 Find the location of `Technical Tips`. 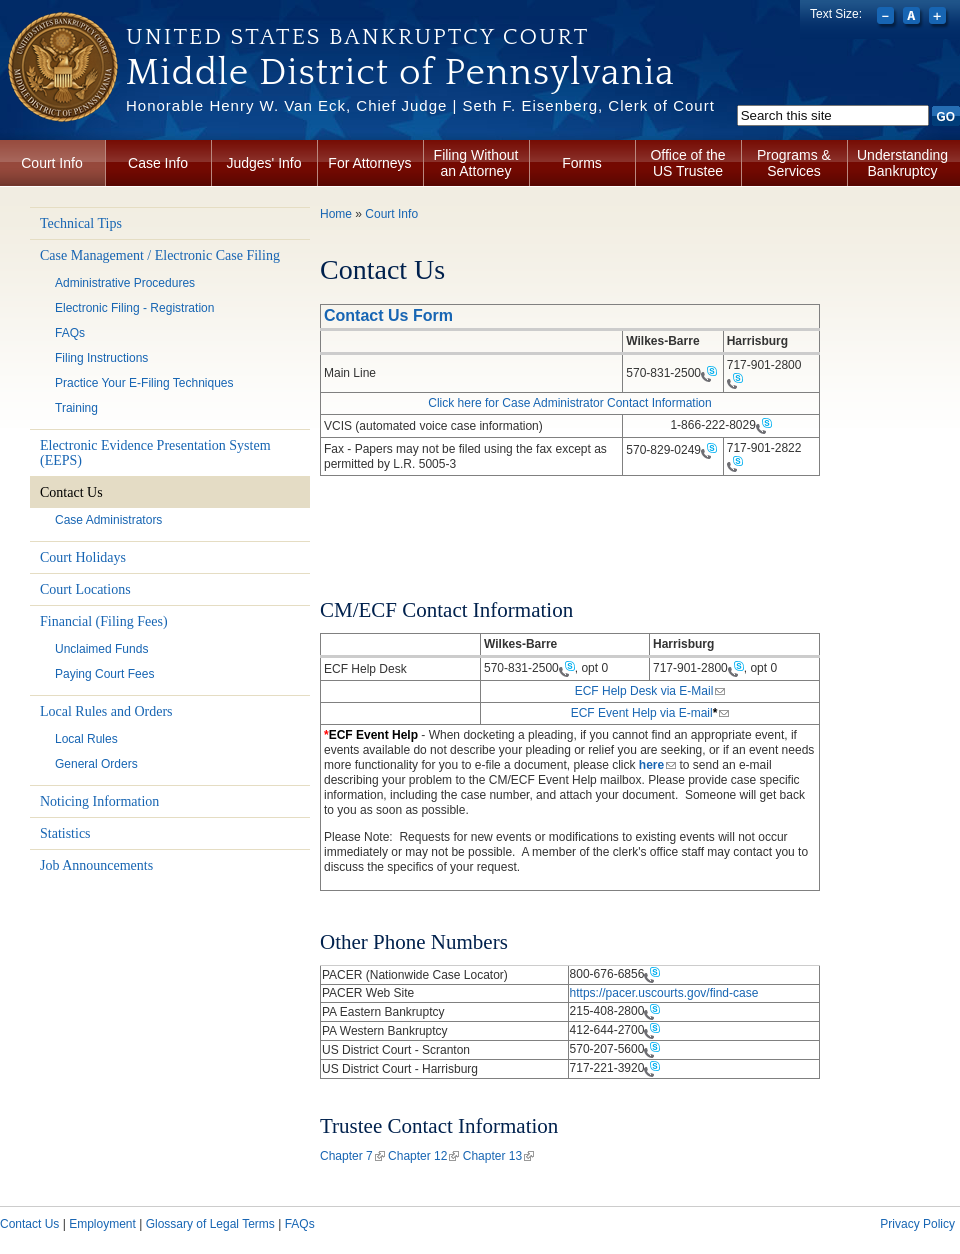

Technical Tips is located at coordinates (81, 223).